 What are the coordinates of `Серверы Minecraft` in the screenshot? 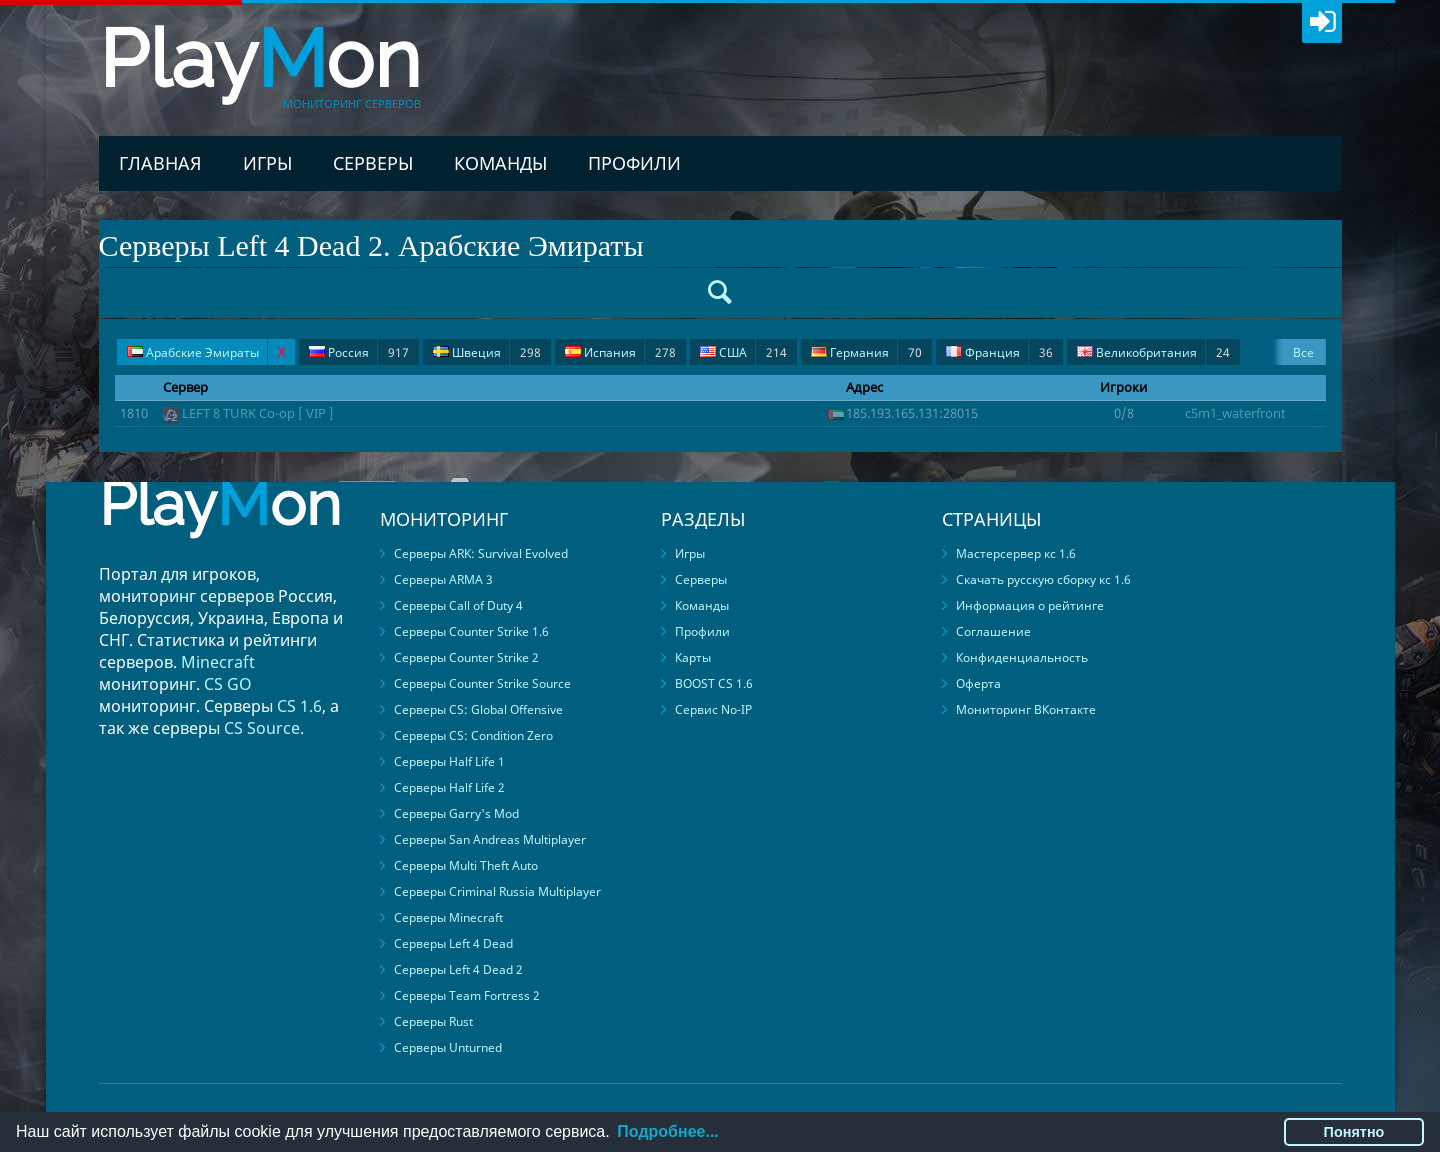 It's located at (448, 917).